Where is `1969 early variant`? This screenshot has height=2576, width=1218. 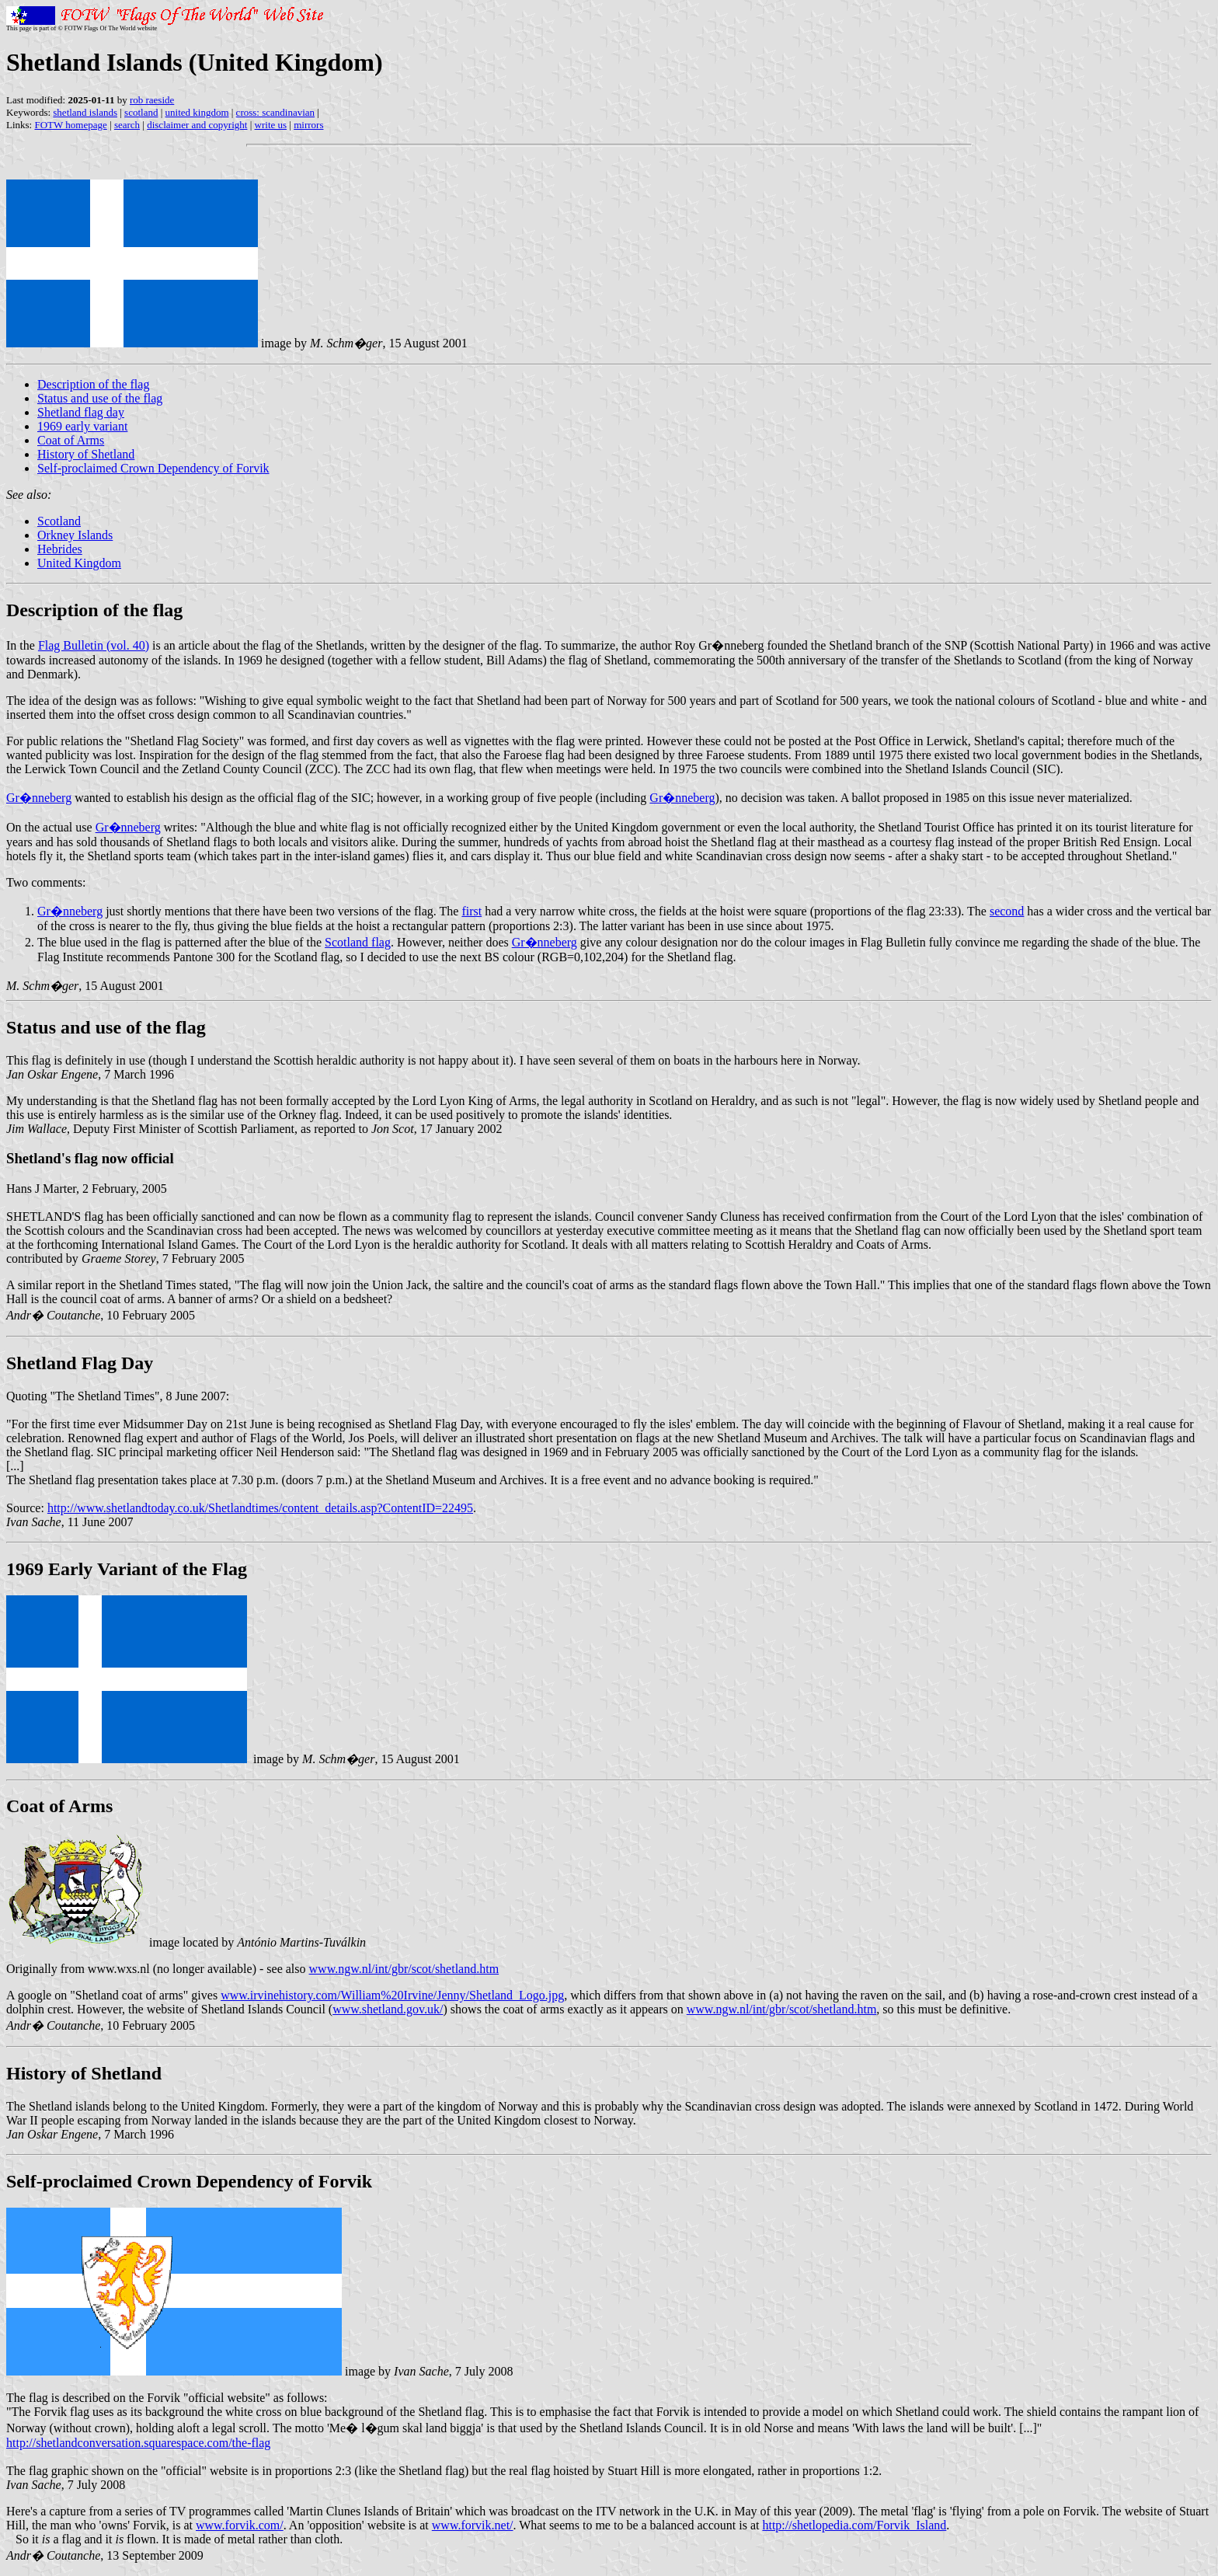
1969 early variant is located at coordinates (82, 426).